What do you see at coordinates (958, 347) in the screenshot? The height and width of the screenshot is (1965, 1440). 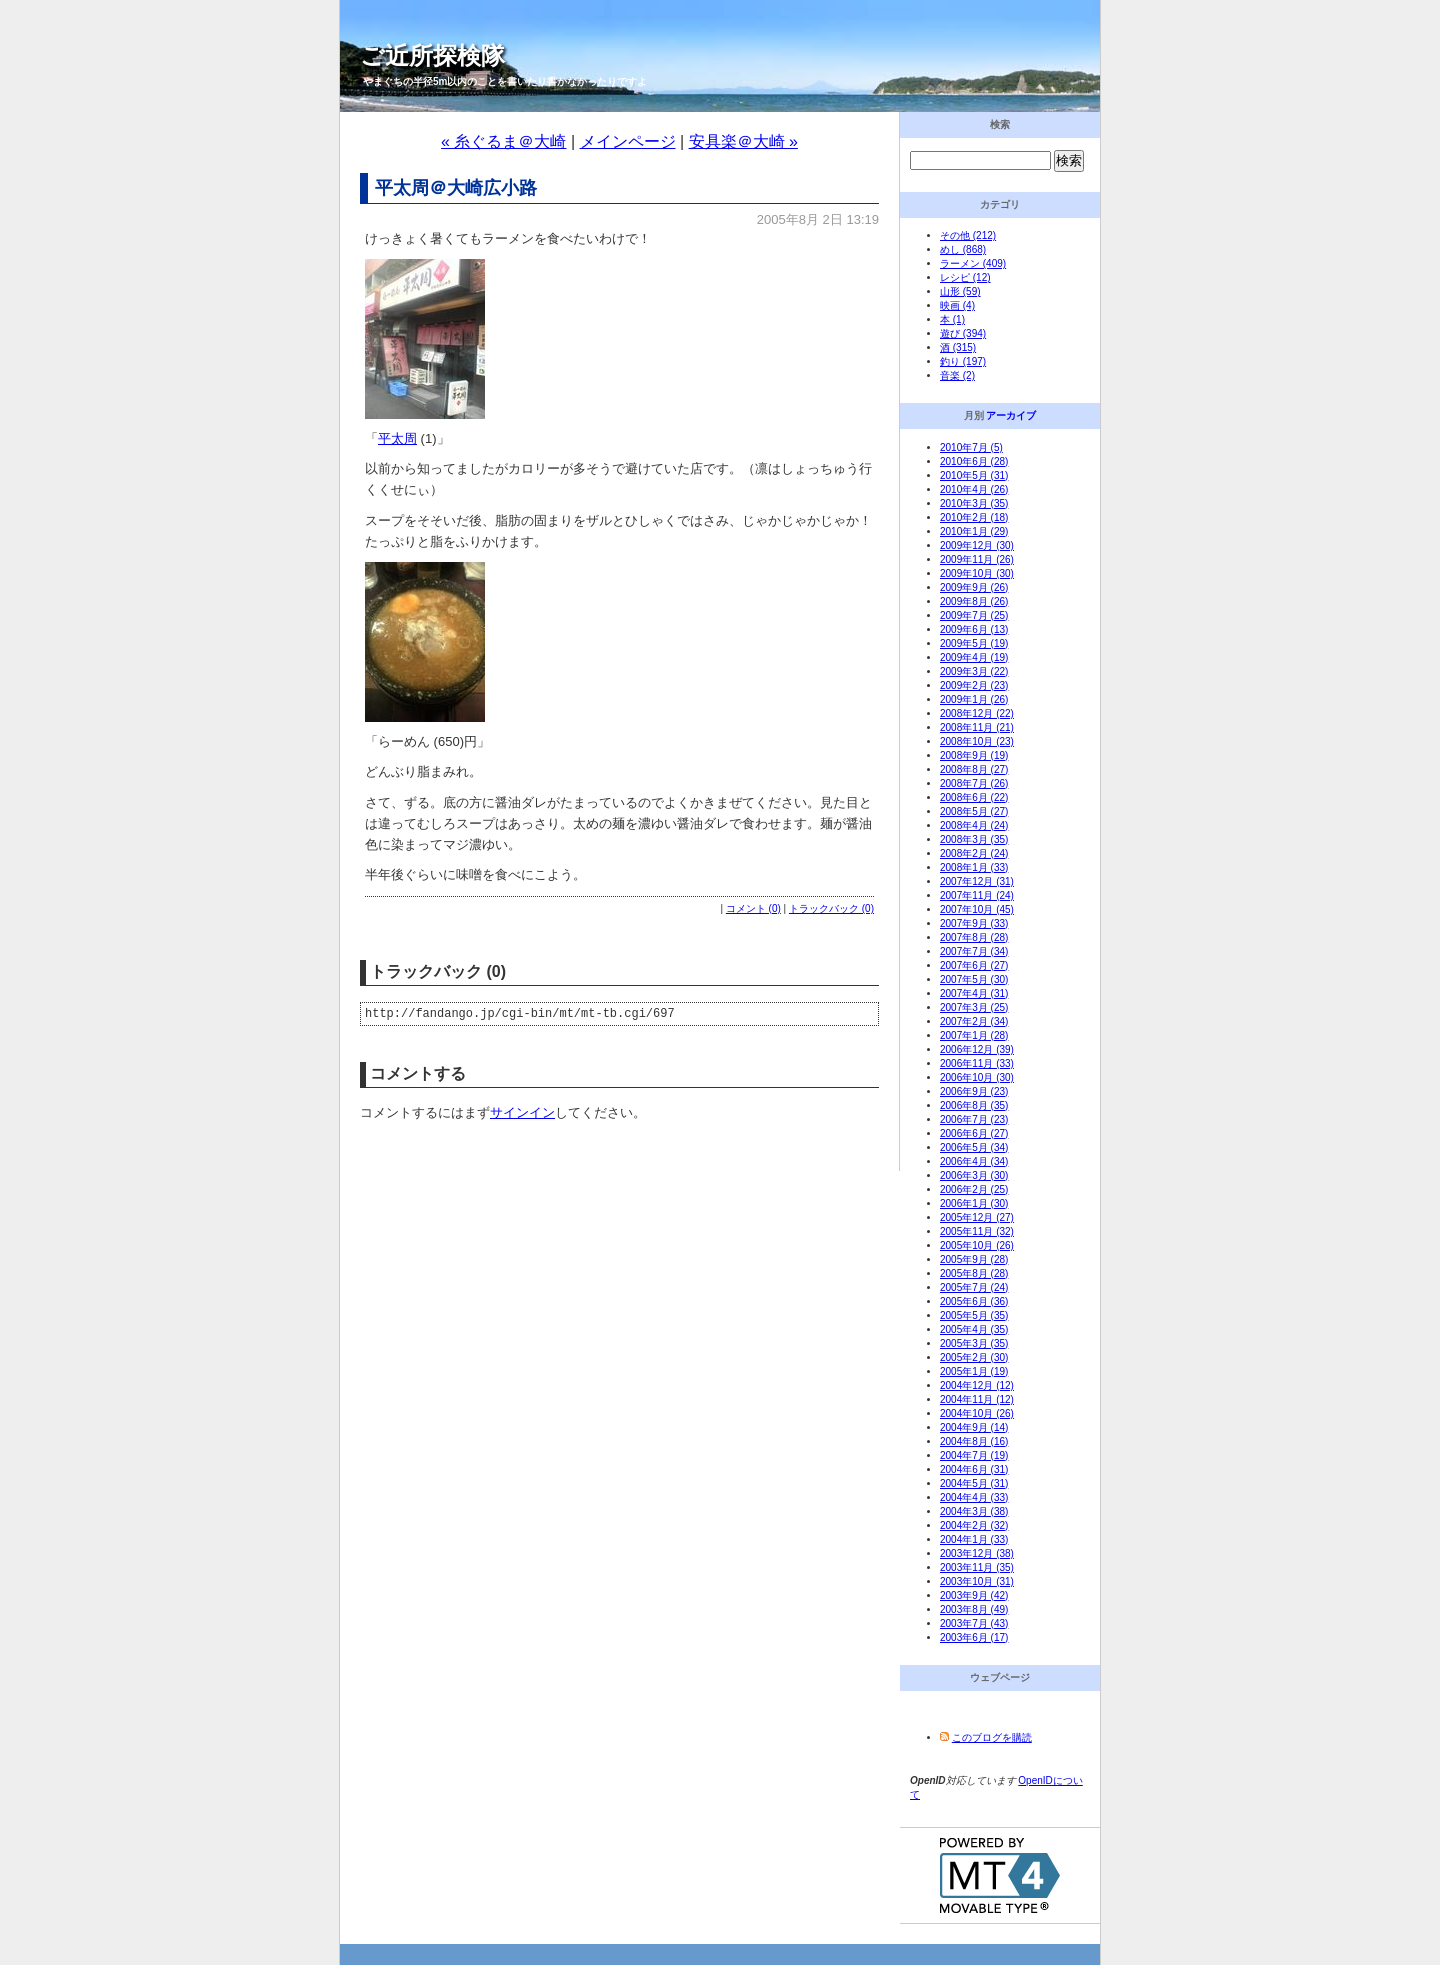 I see `酒 (315)` at bounding box center [958, 347].